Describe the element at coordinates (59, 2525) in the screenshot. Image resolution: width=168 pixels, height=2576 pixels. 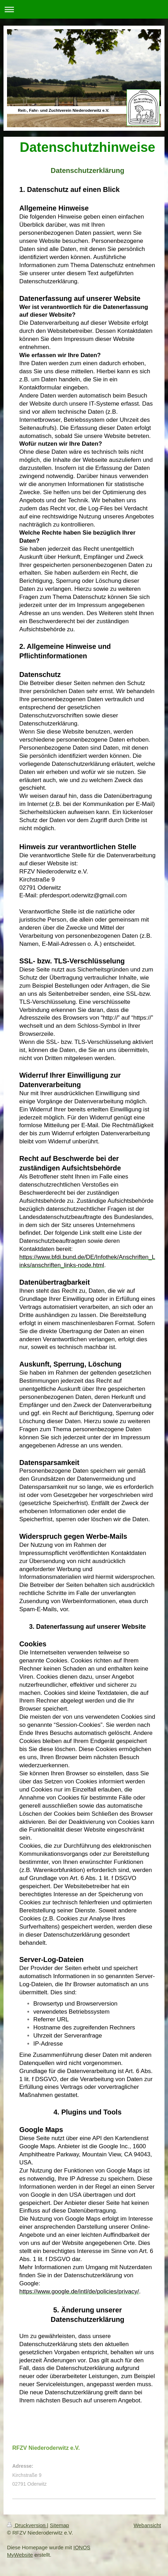
I see `Sitemap` at that location.